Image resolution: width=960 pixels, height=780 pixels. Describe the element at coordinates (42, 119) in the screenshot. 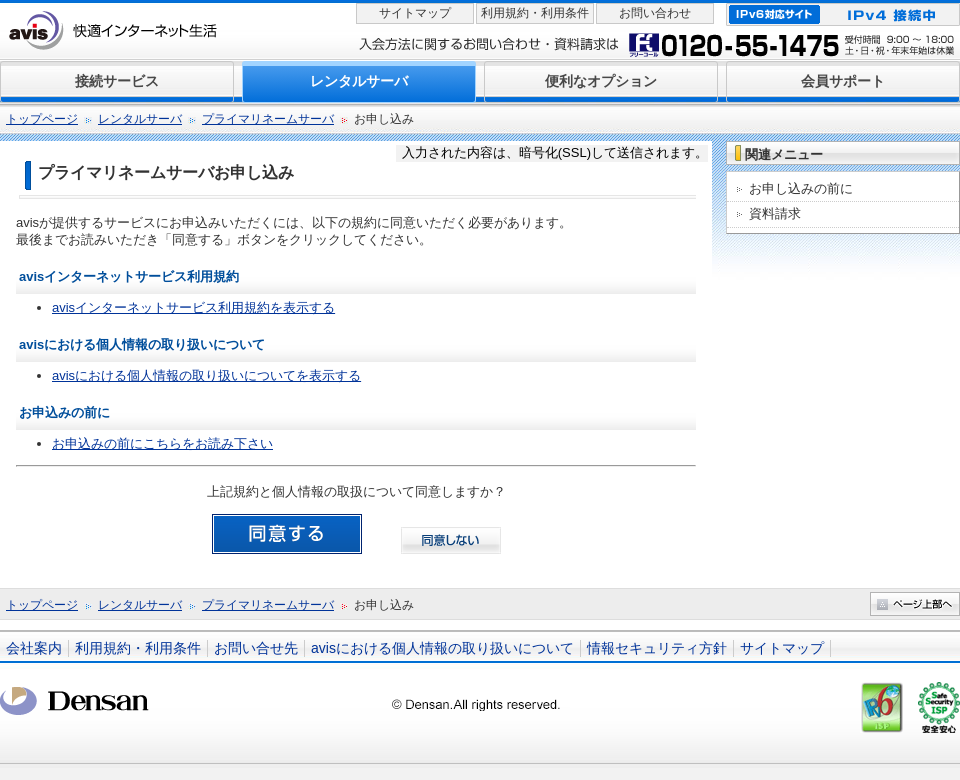

I see `トップページ` at that location.